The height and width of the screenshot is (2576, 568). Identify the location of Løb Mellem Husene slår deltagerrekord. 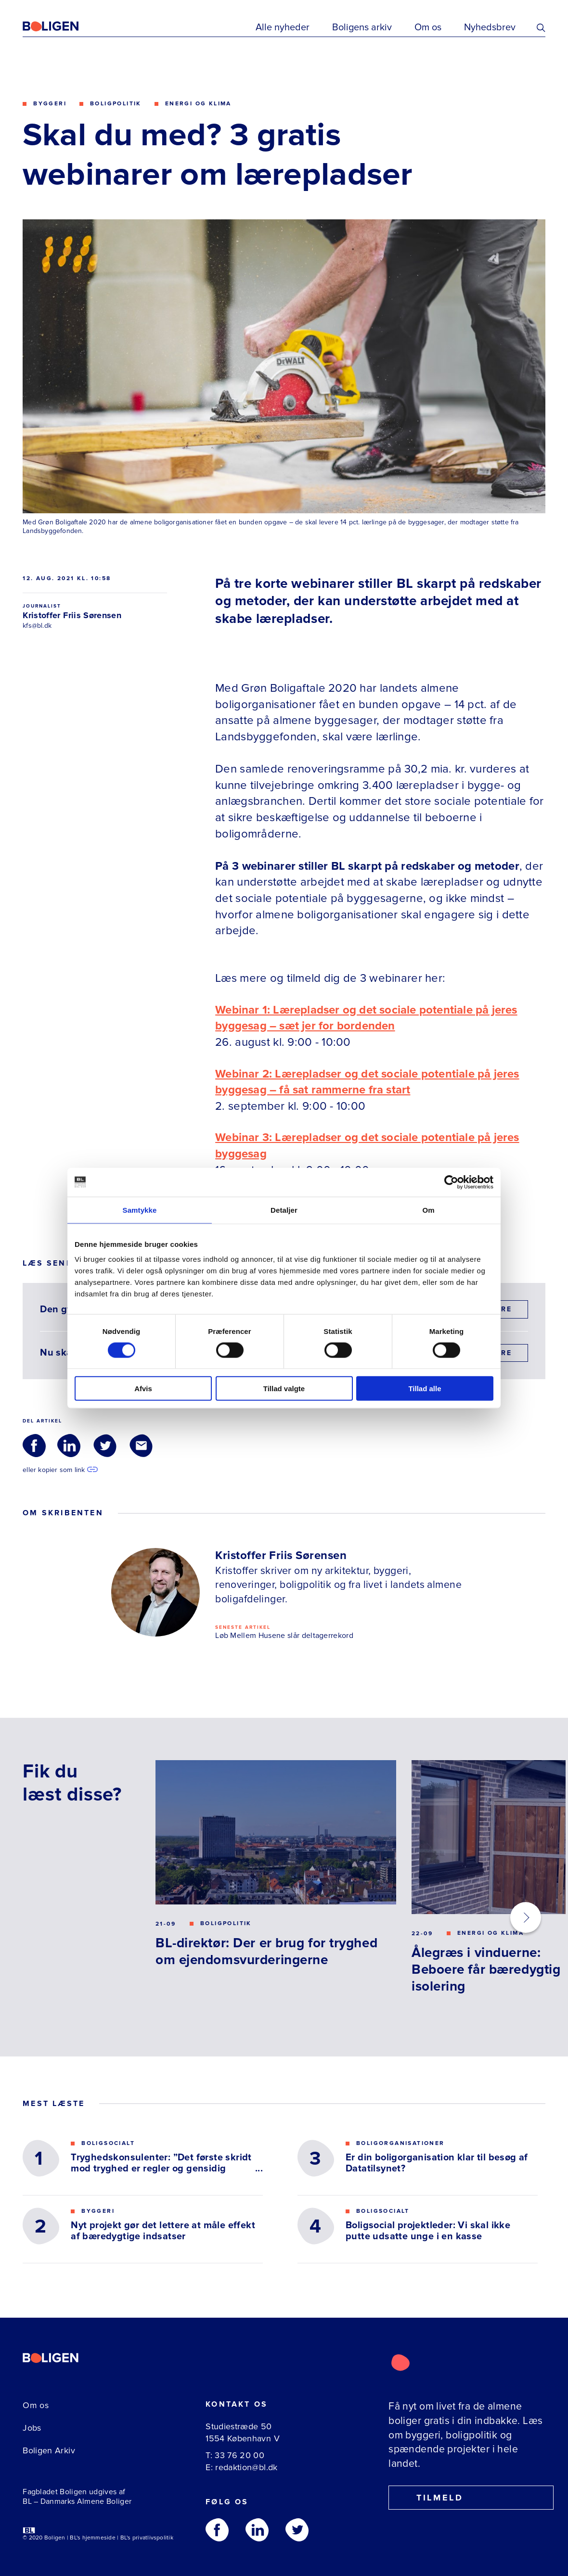
(284, 1635).